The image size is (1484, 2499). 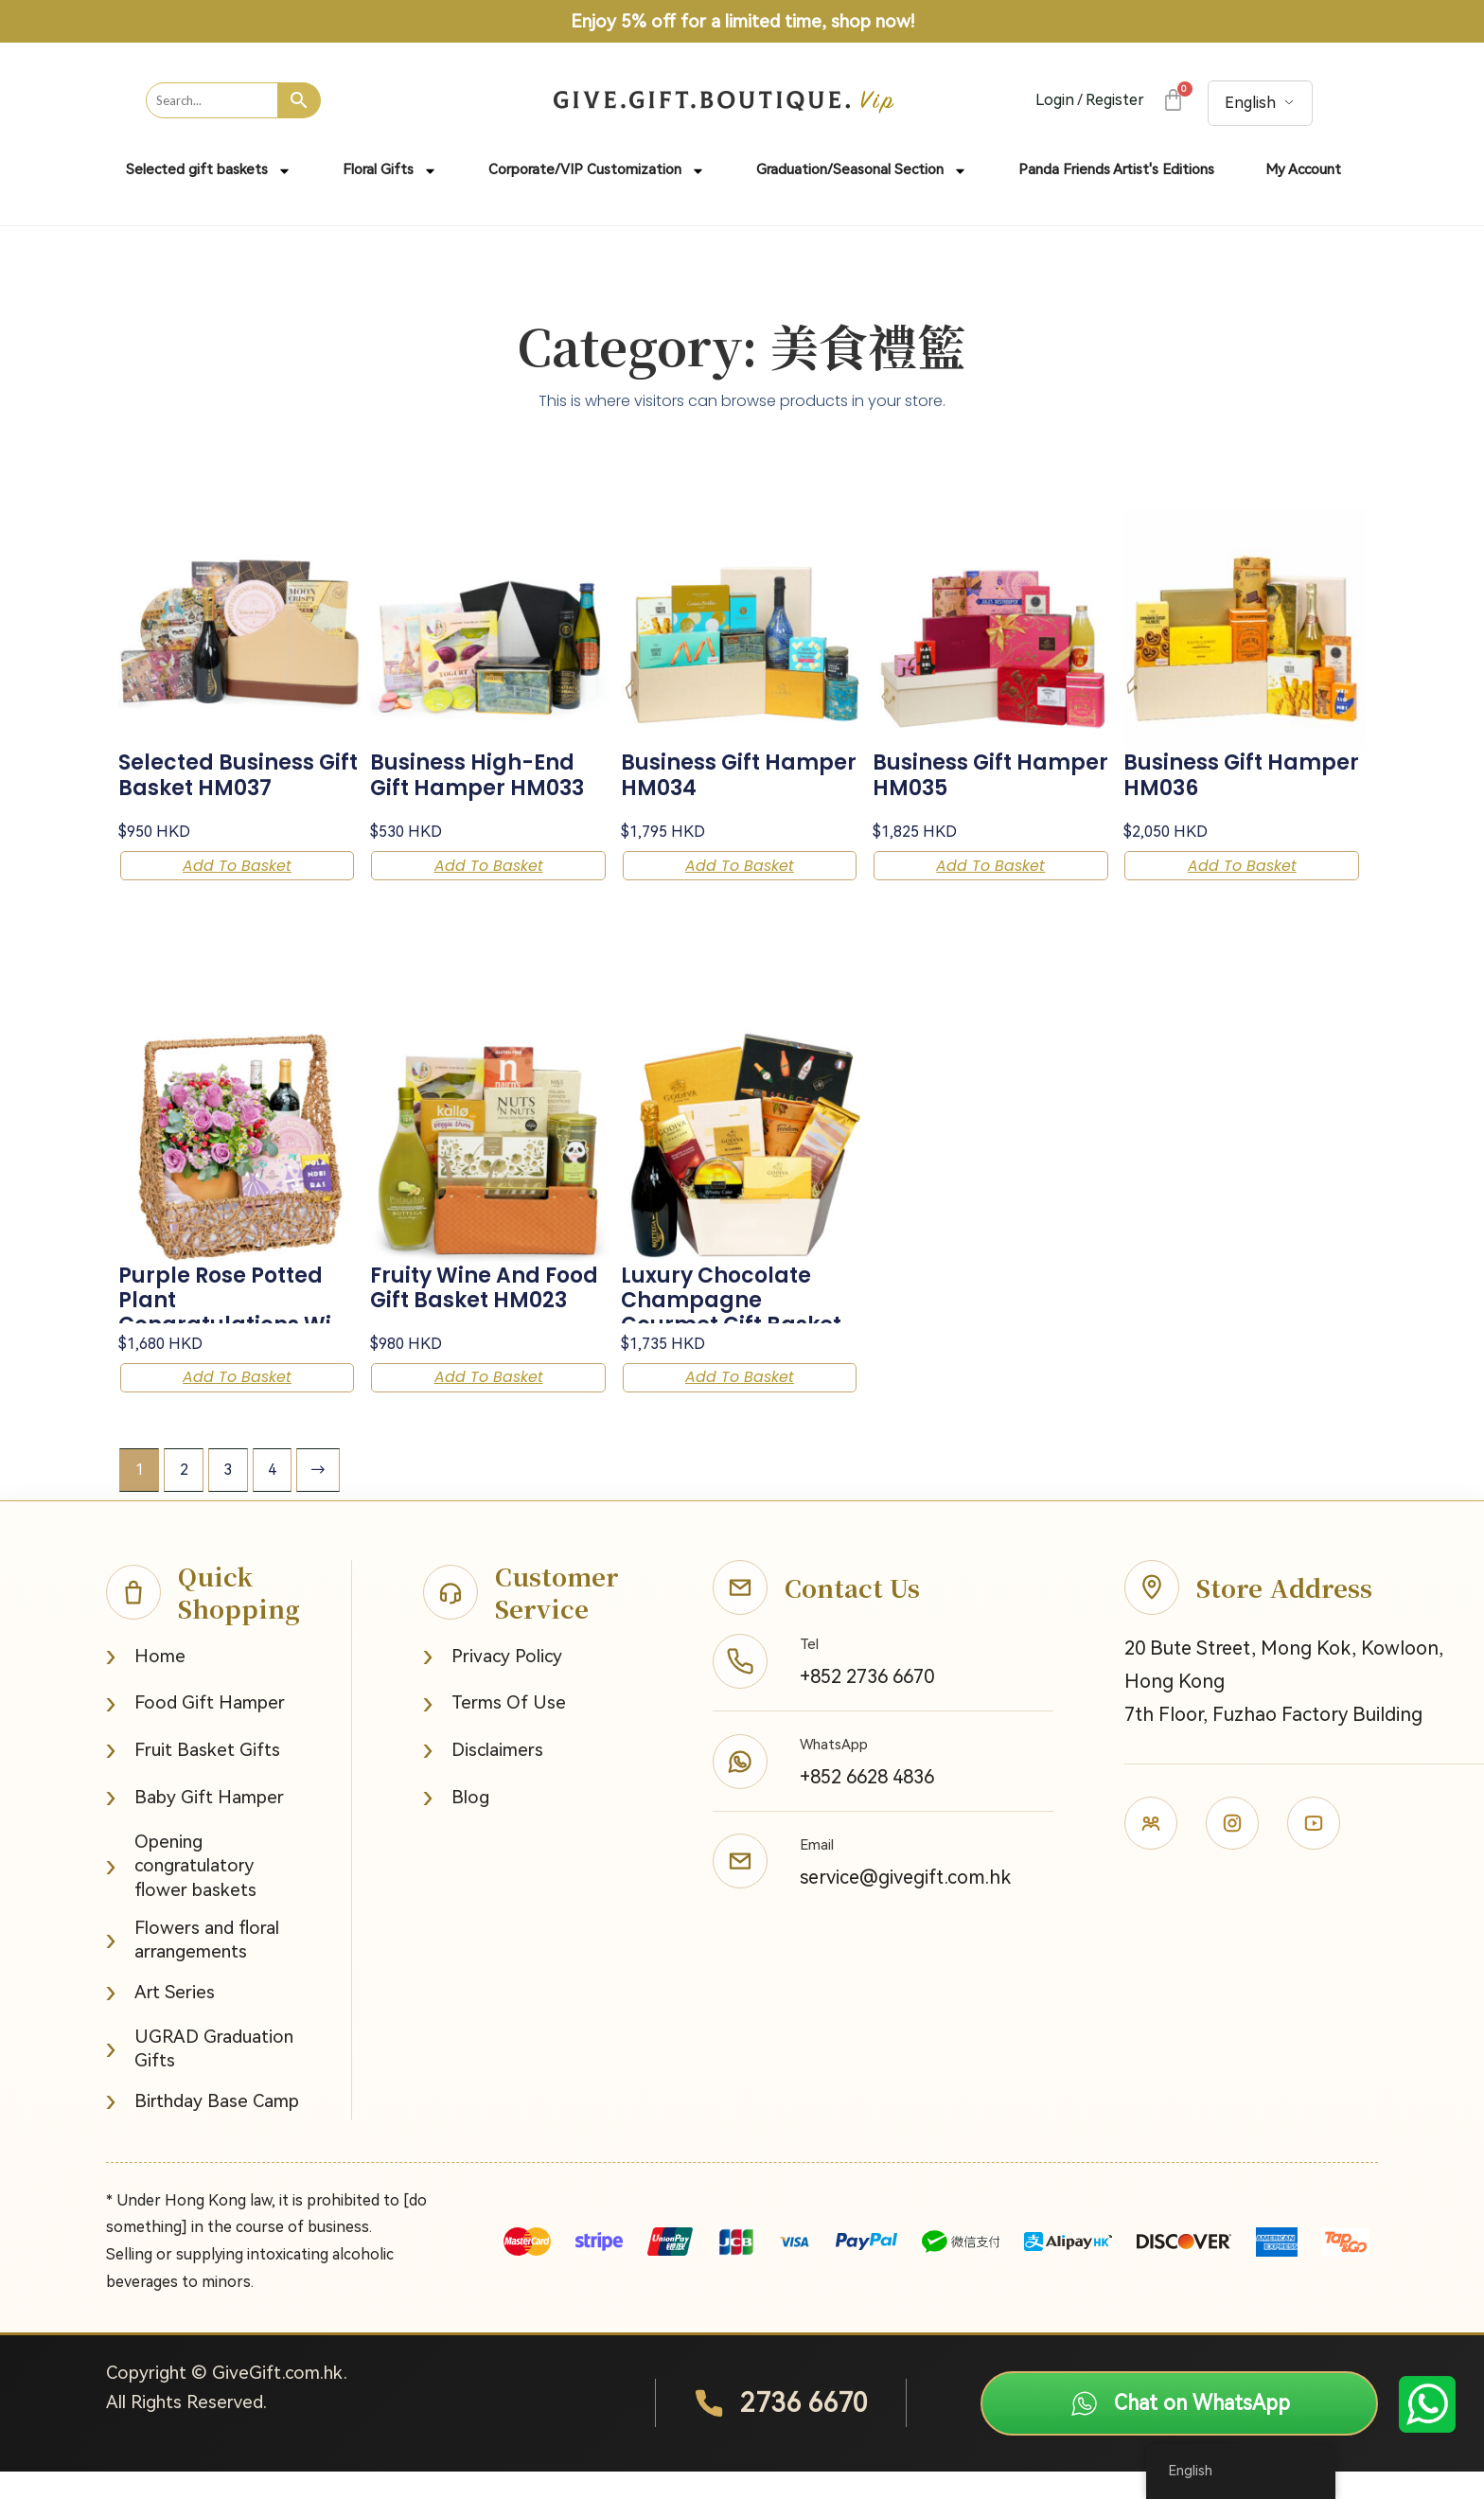 What do you see at coordinates (202, 2128) in the screenshot?
I see `Birthday Base Camp` at bounding box center [202, 2128].